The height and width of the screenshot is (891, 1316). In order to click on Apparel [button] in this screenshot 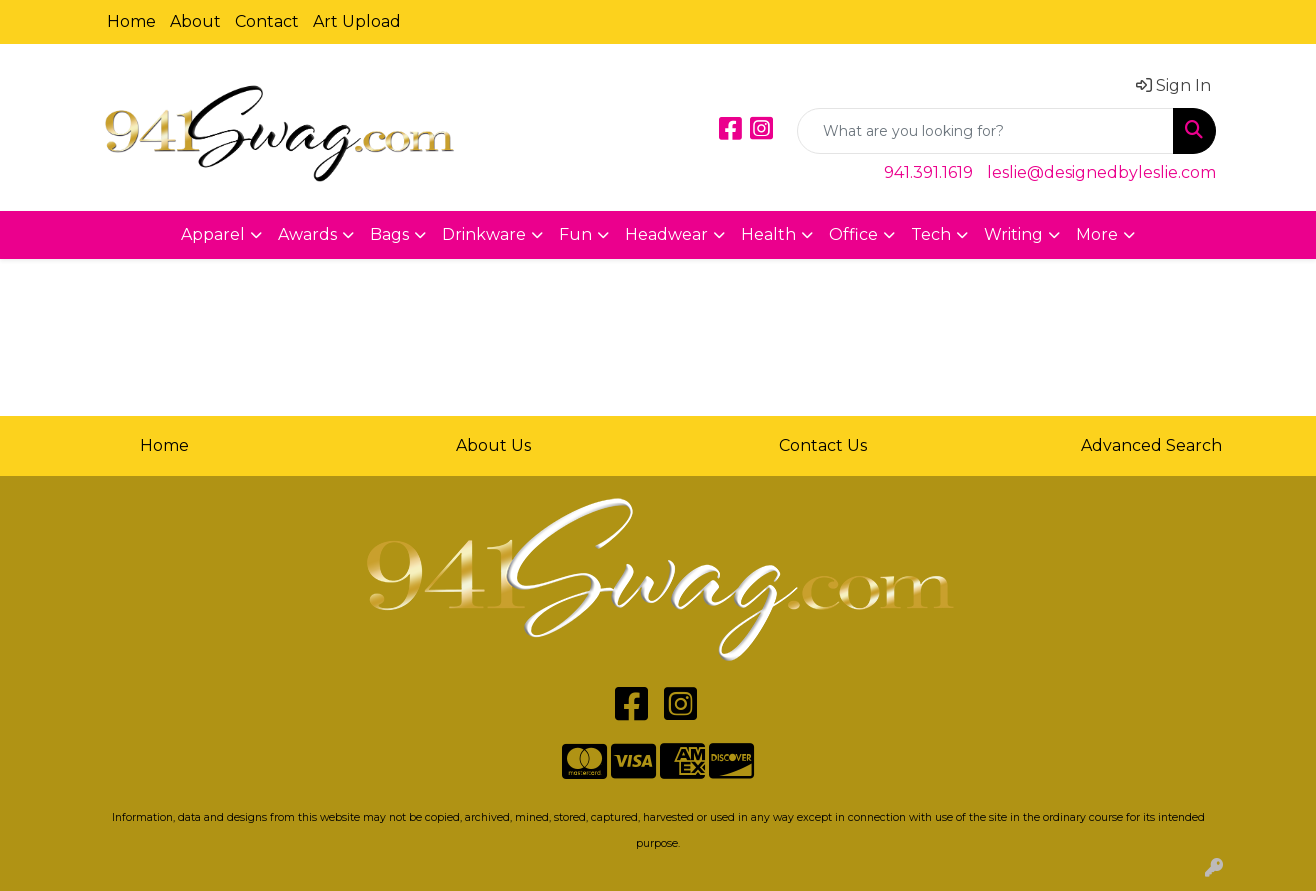, I will do `click(213, 234)`.